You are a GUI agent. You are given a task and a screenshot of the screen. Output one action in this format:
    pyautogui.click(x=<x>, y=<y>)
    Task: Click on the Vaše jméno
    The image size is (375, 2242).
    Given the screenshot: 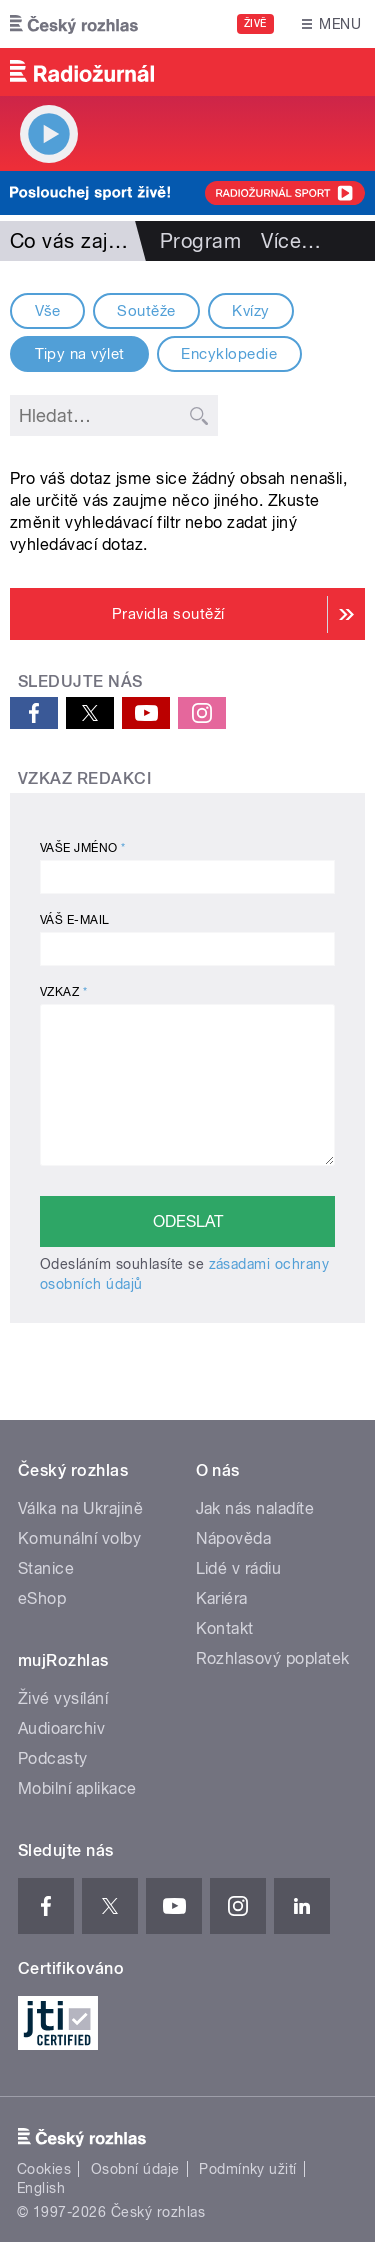 What is the action you would take?
    pyautogui.click(x=83, y=848)
    